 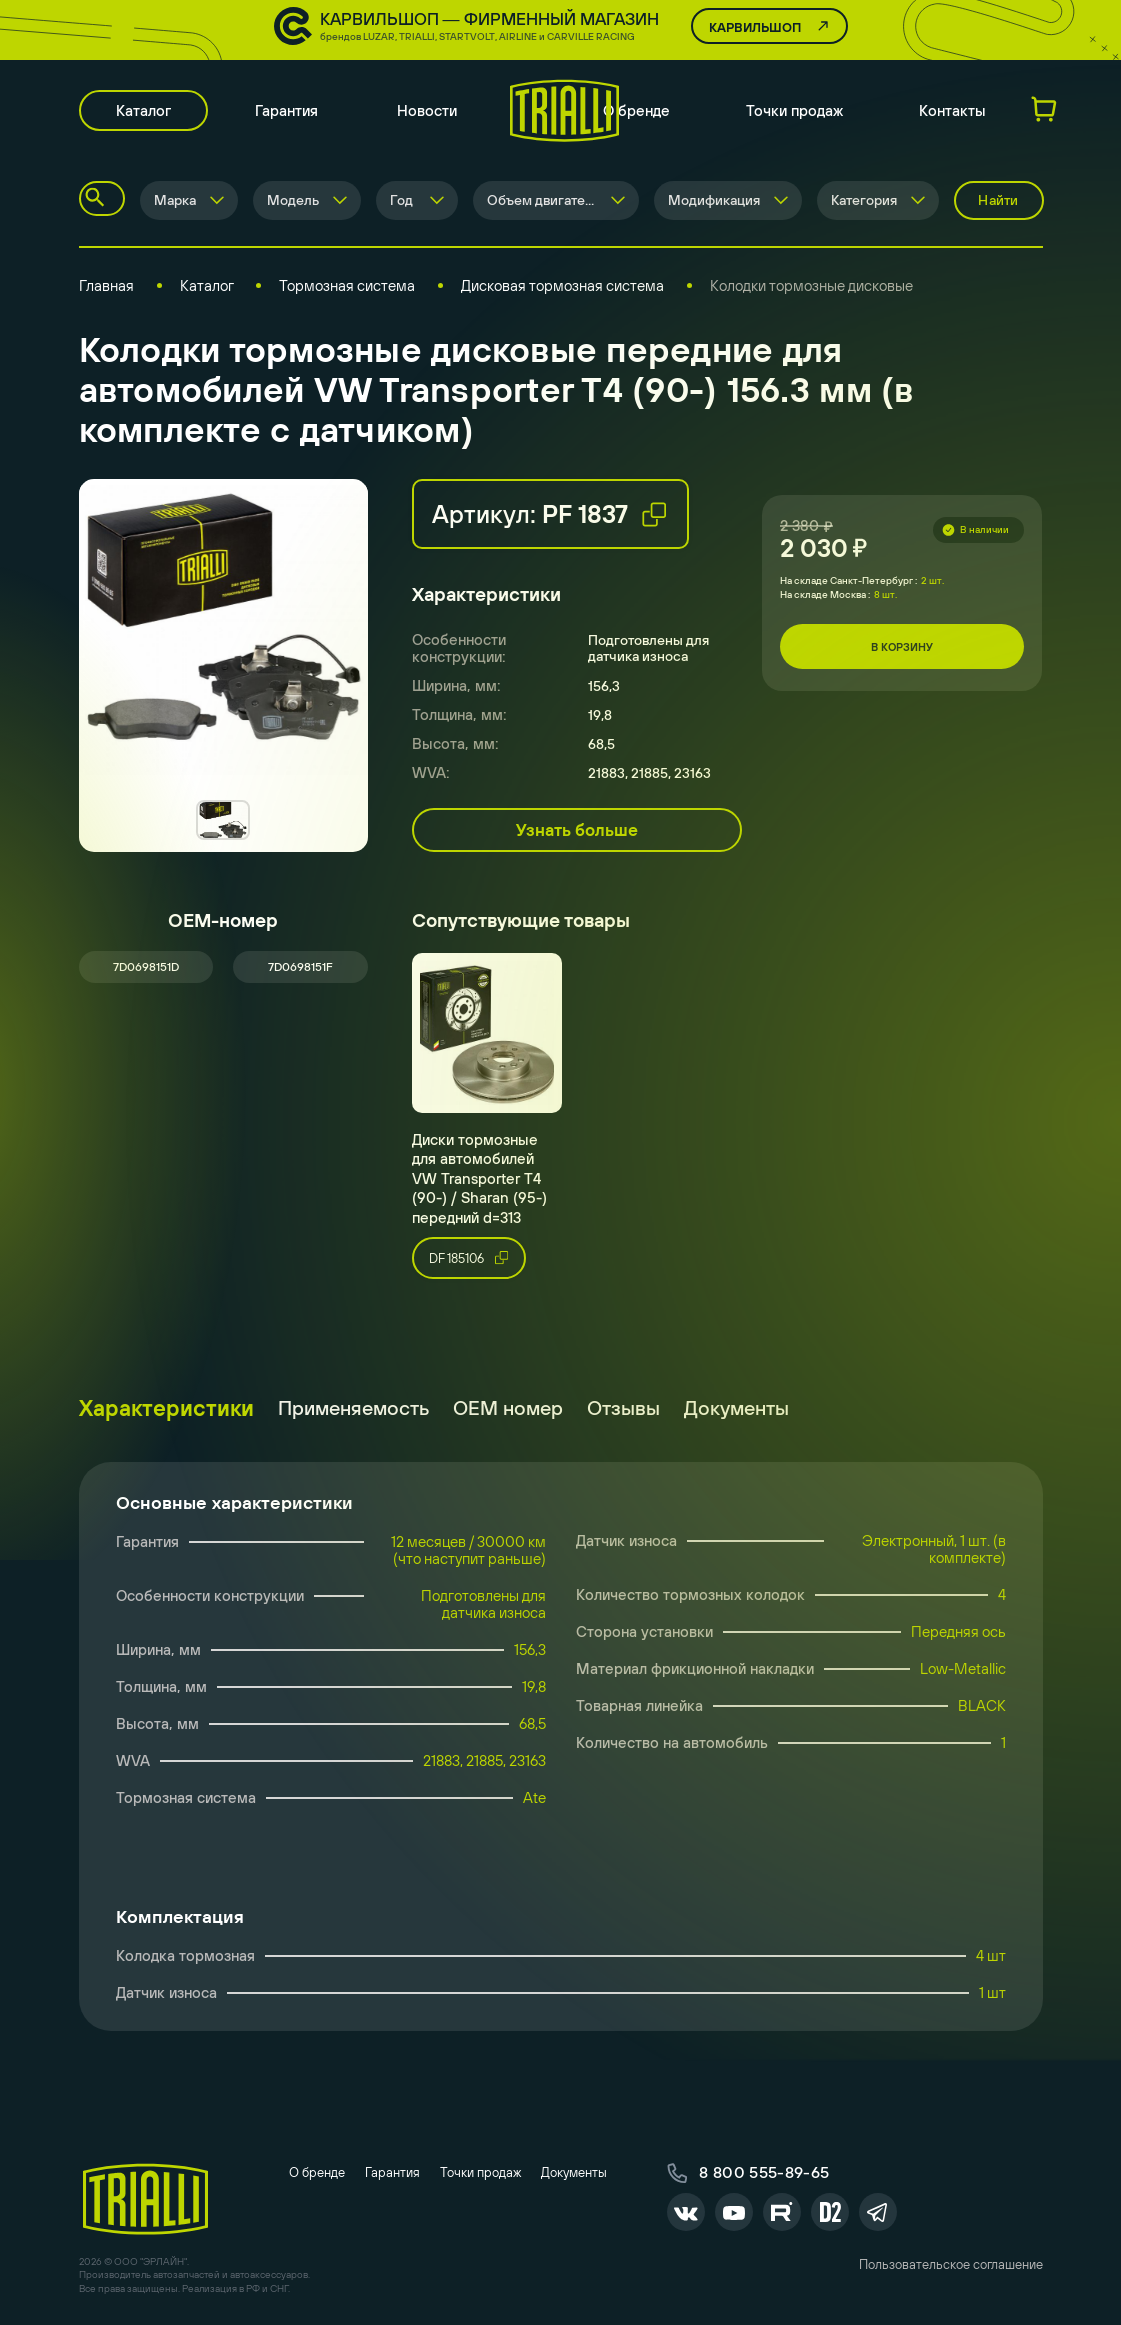 I want to click on О бренде, so click(x=636, y=110).